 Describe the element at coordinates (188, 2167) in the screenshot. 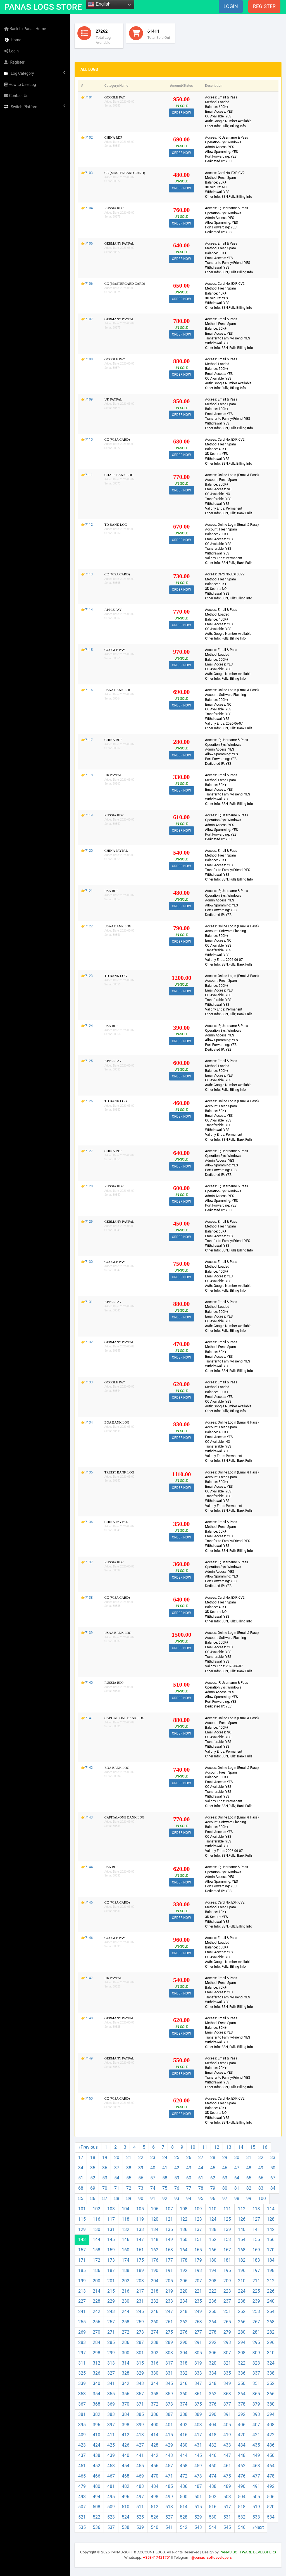

I see `43` at that location.